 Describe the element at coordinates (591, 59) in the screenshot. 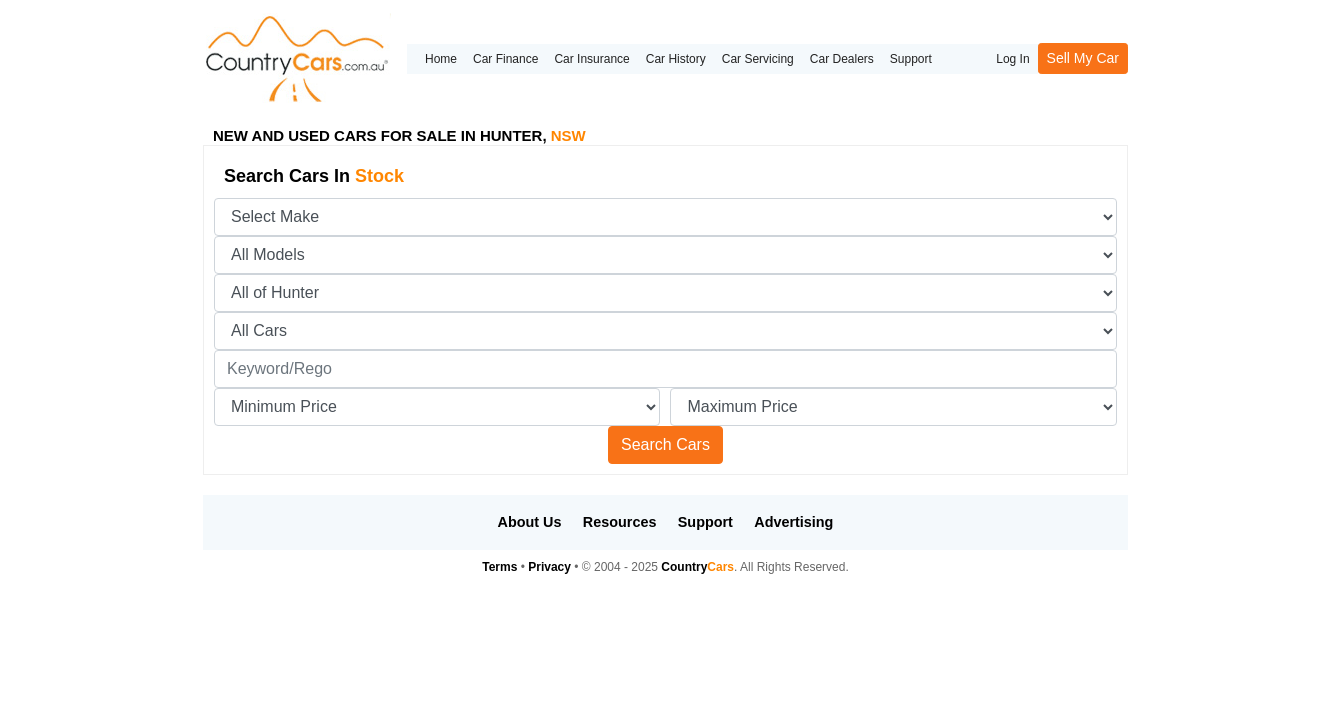

I see `Car Insurance` at that location.